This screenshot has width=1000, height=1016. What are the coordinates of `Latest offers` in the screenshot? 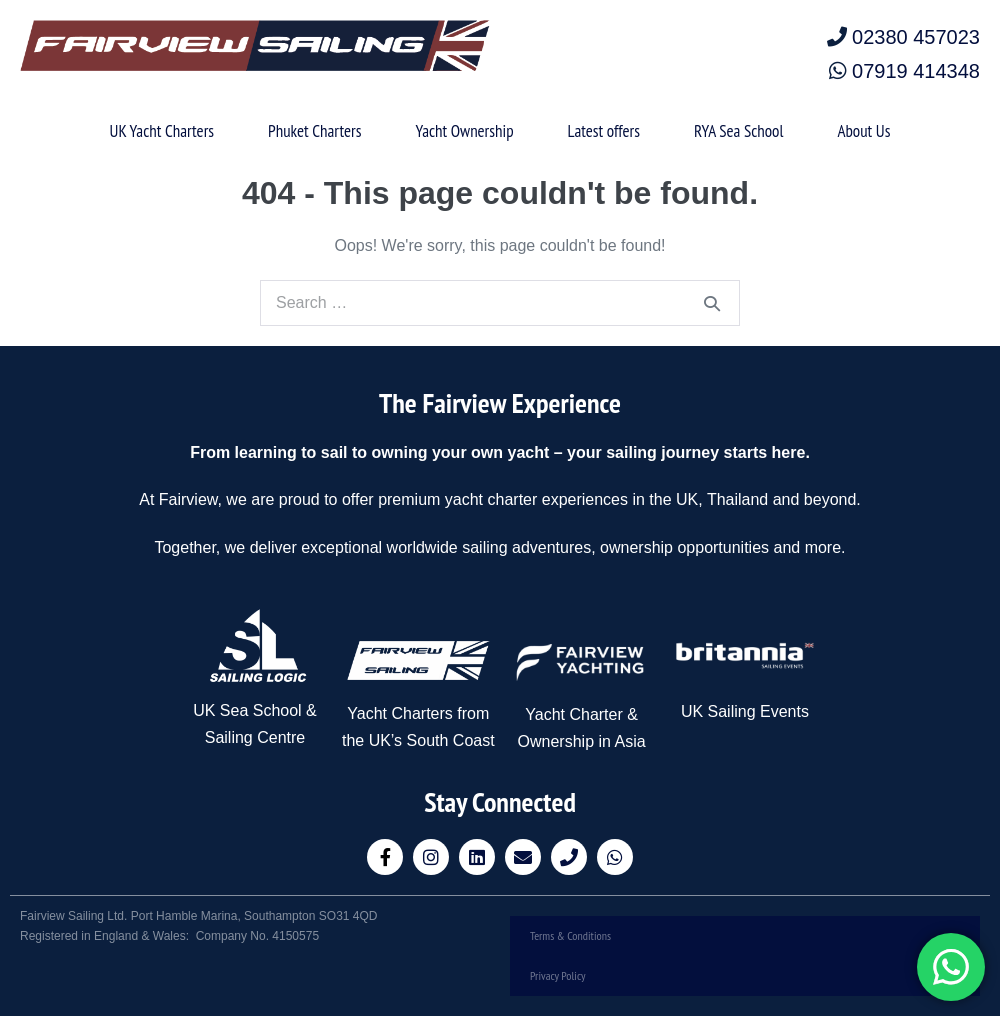 It's located at (604, 131).